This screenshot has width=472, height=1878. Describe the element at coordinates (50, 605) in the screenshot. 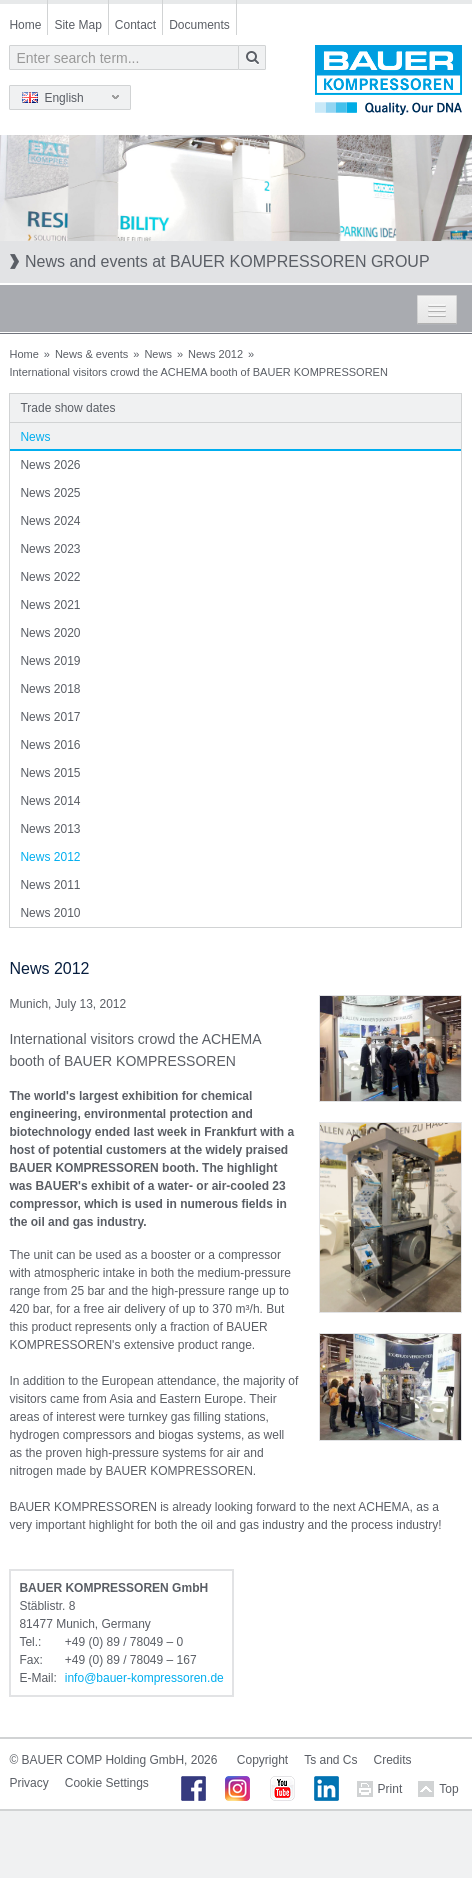

I see `News 2021` at that location.